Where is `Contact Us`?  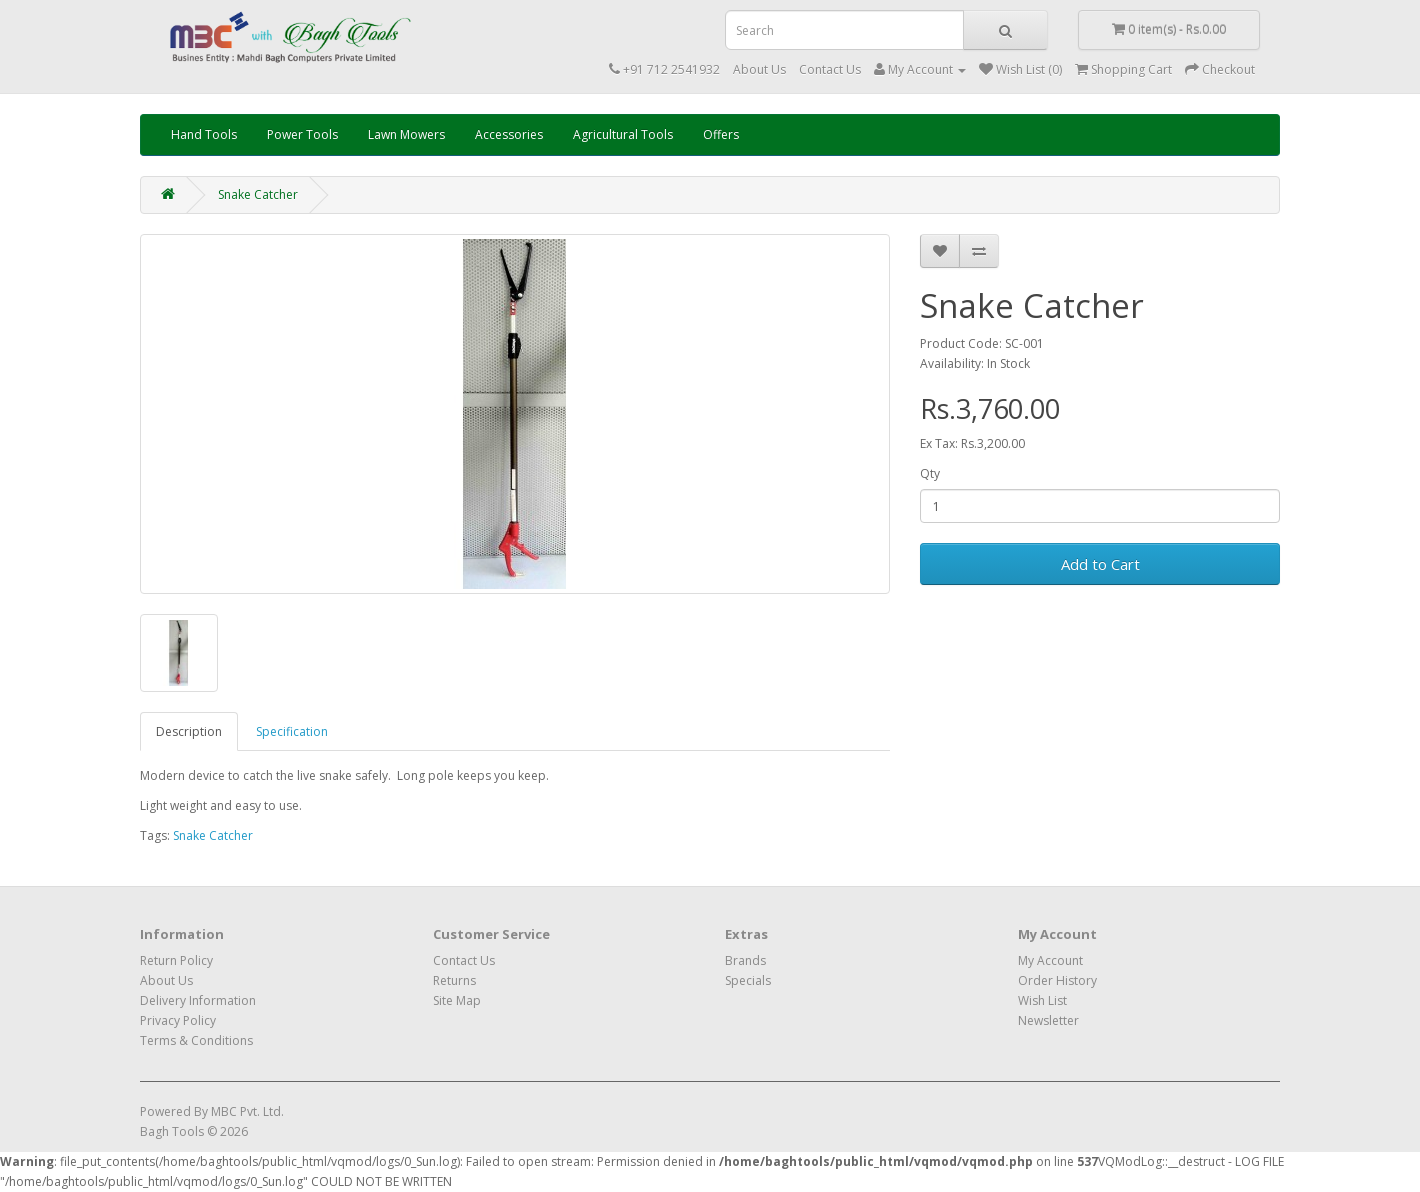
Contact Us is located at coordinates (830, 69).